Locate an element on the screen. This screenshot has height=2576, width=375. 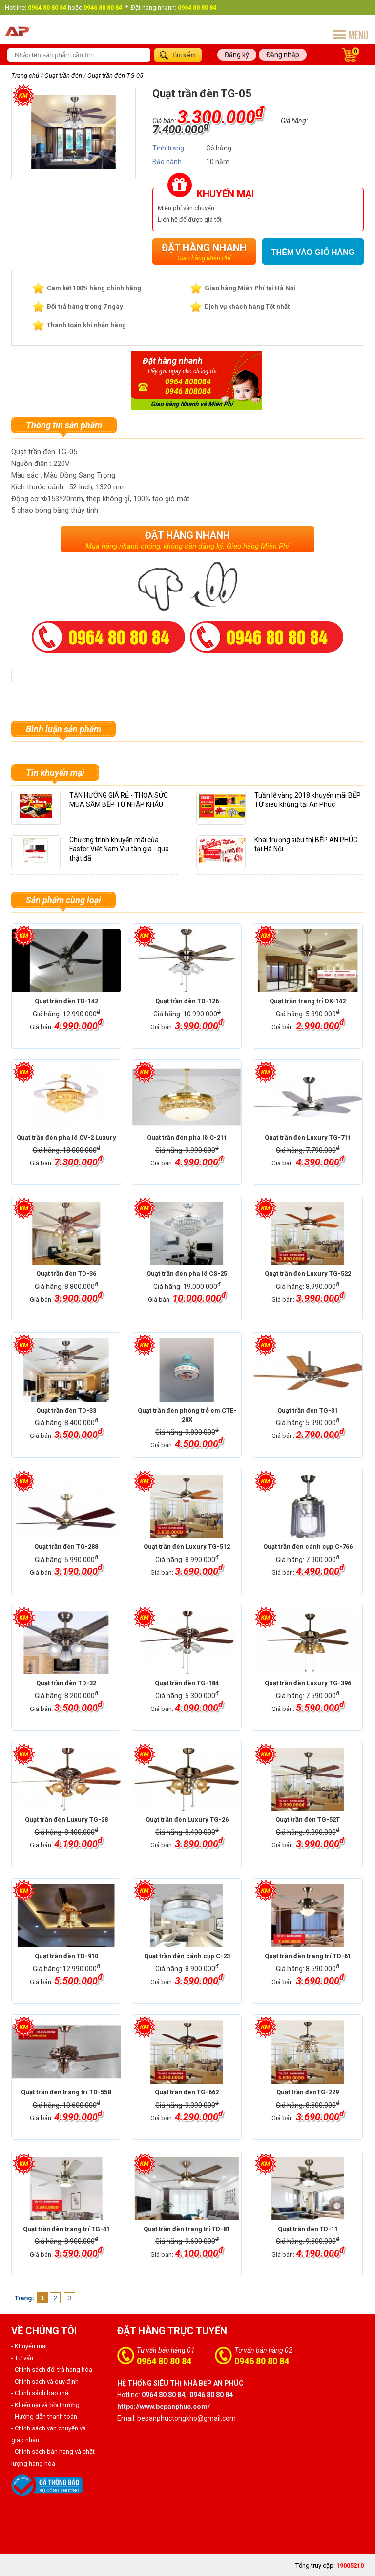
https://www.bepanphuc.com/ is located at coordinates (163, 2406).